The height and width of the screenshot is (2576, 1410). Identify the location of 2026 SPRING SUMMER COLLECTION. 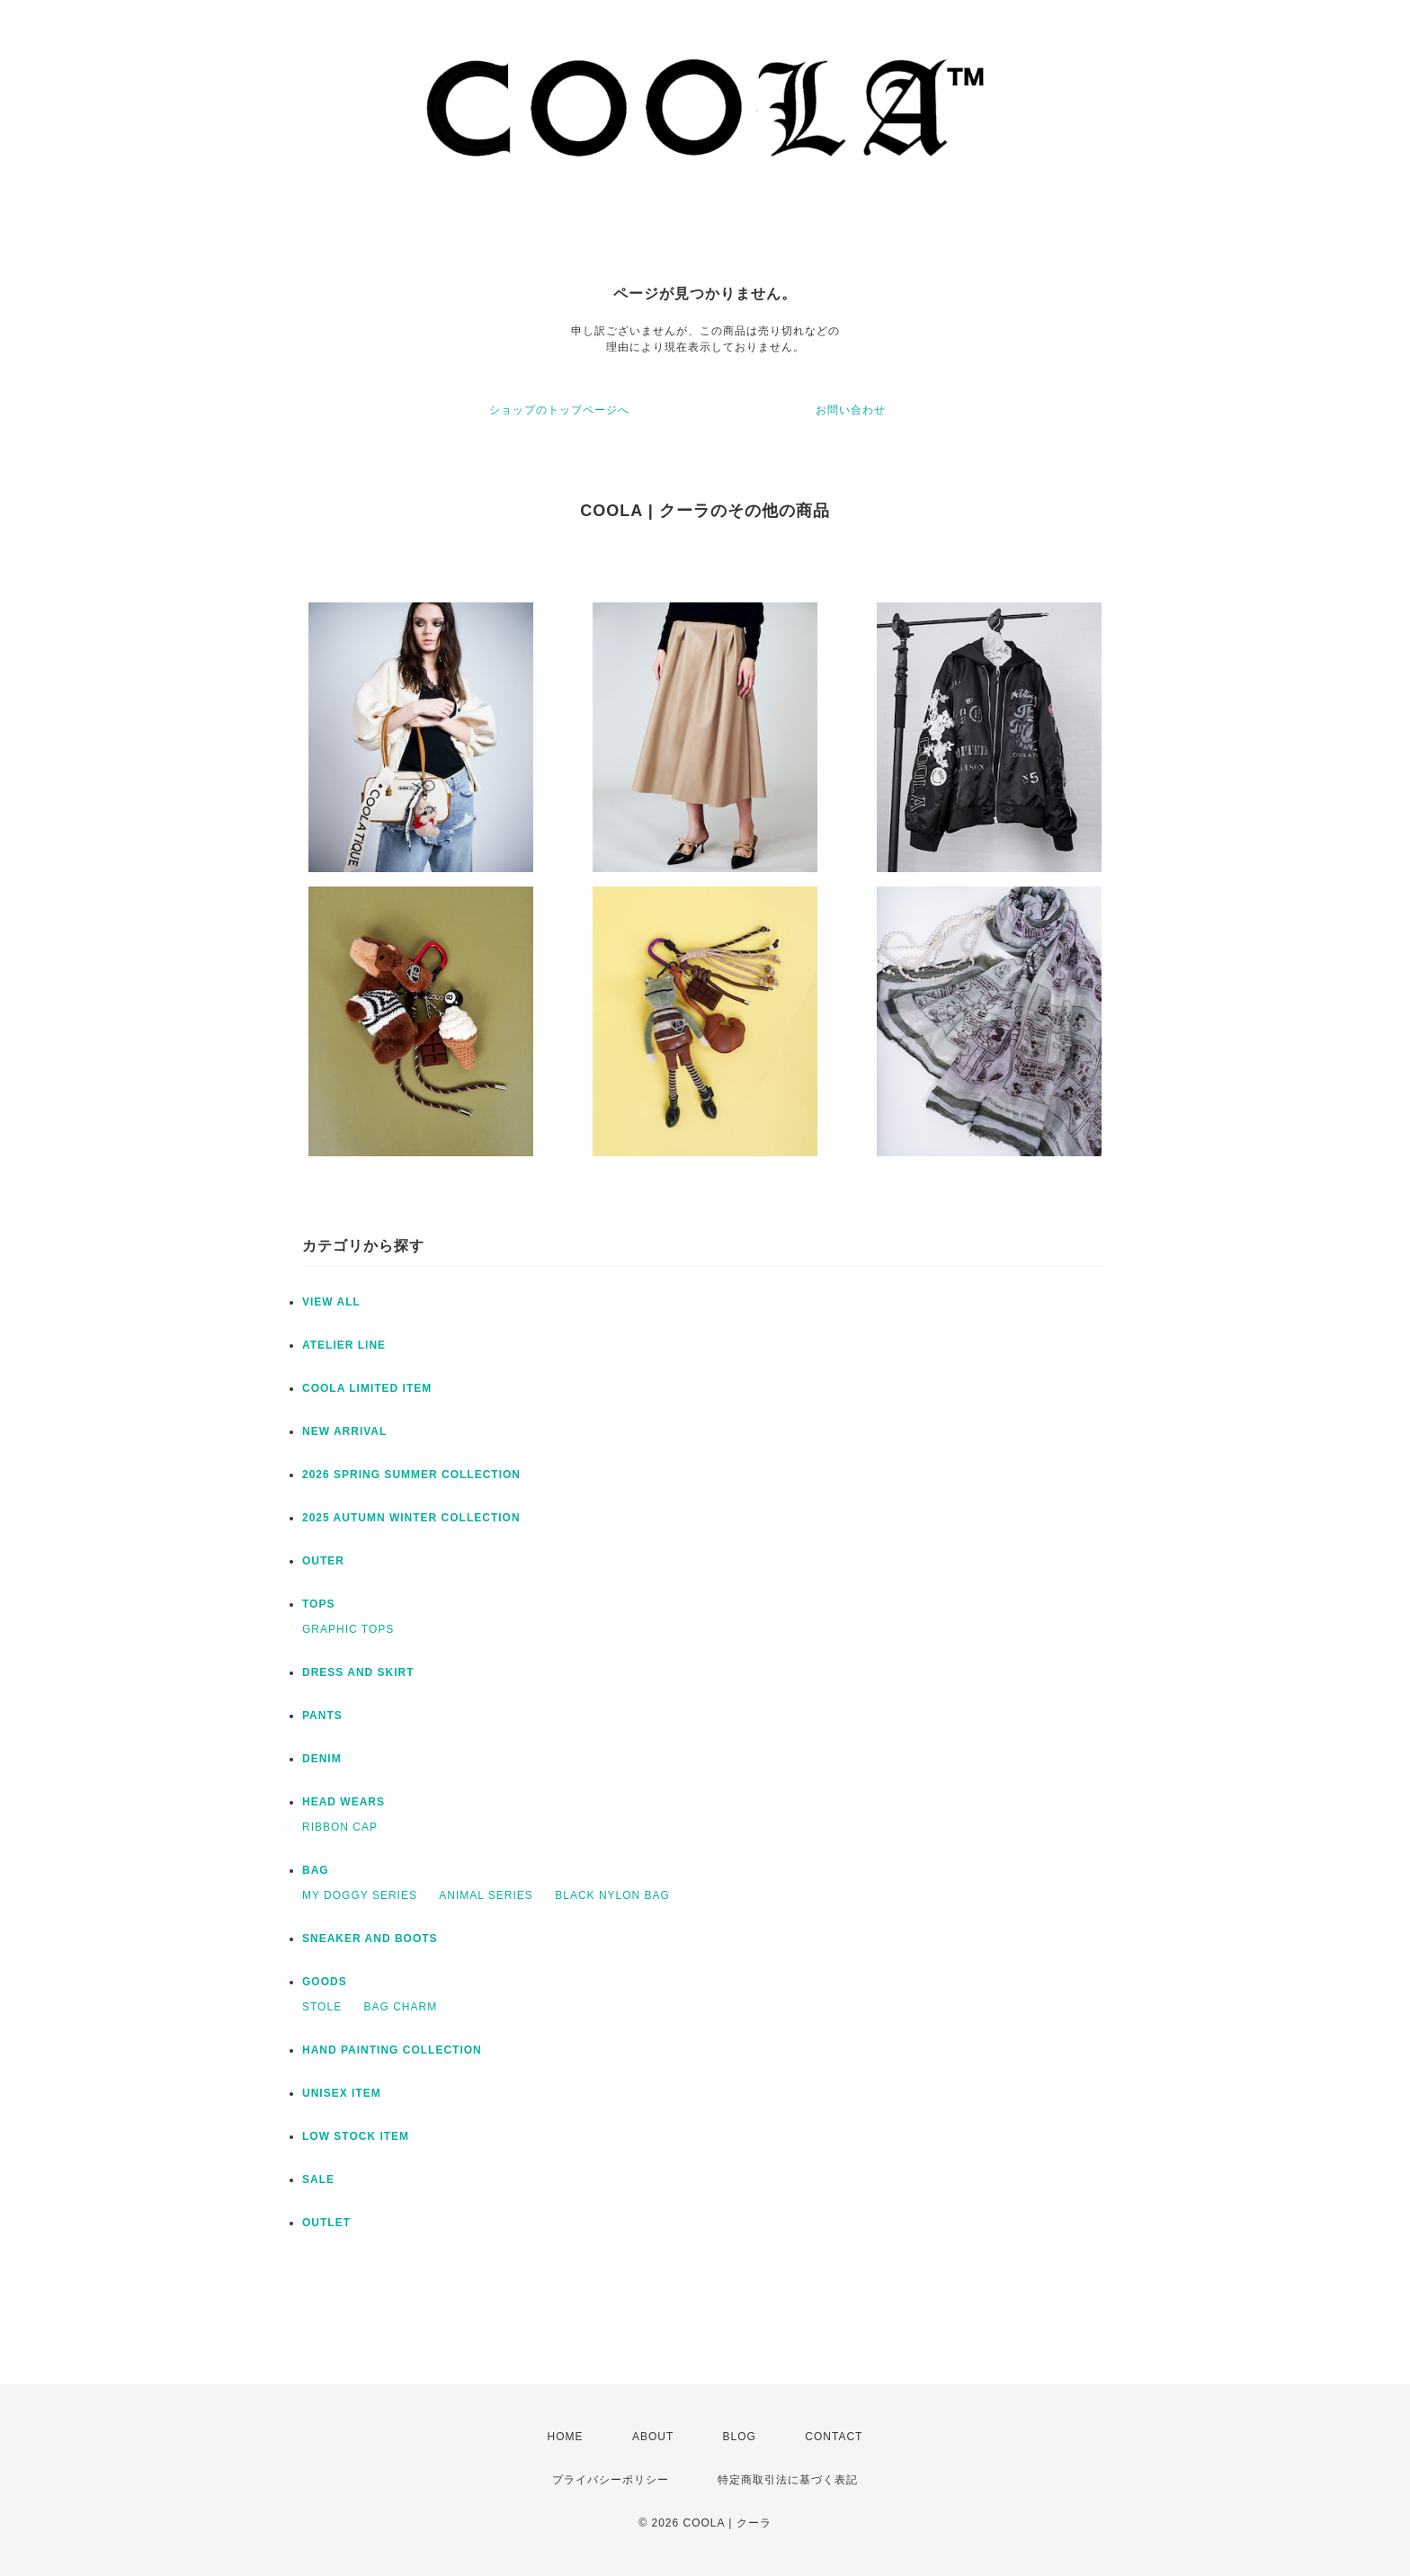
(411, 1474).